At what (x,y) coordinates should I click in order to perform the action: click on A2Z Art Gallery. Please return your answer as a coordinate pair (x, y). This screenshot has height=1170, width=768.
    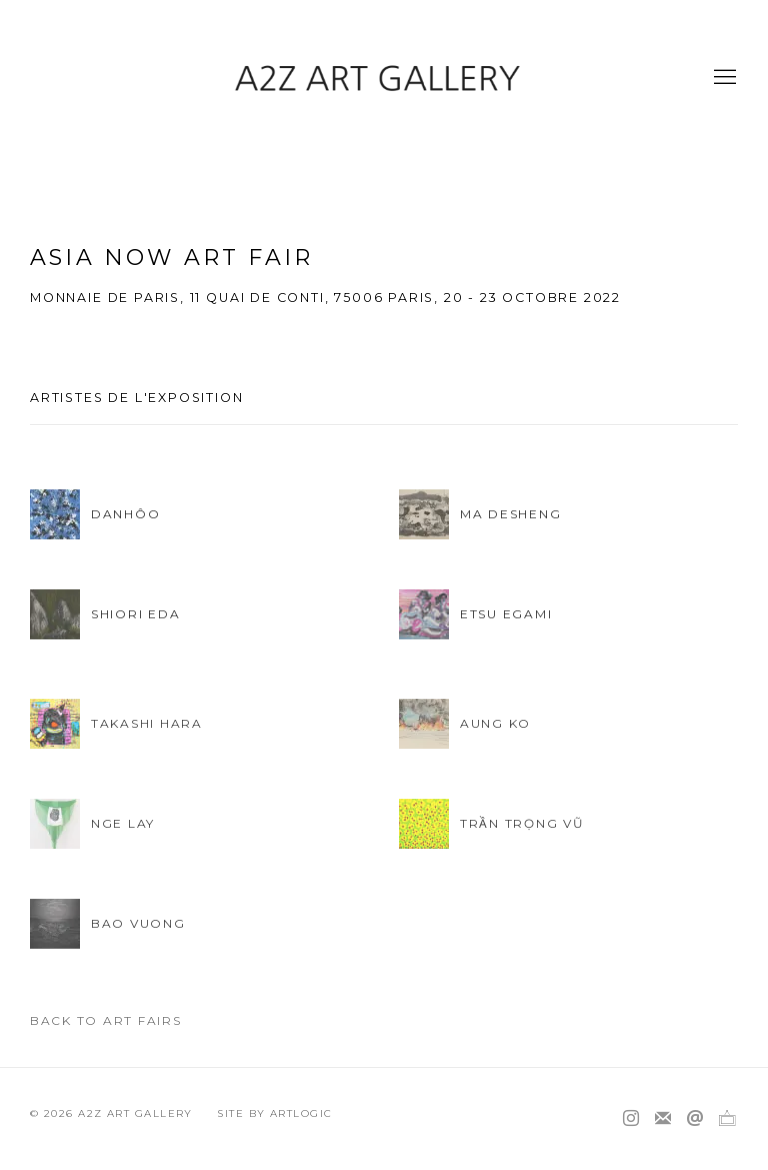
    Looking at the image, I should click on (384, 77).